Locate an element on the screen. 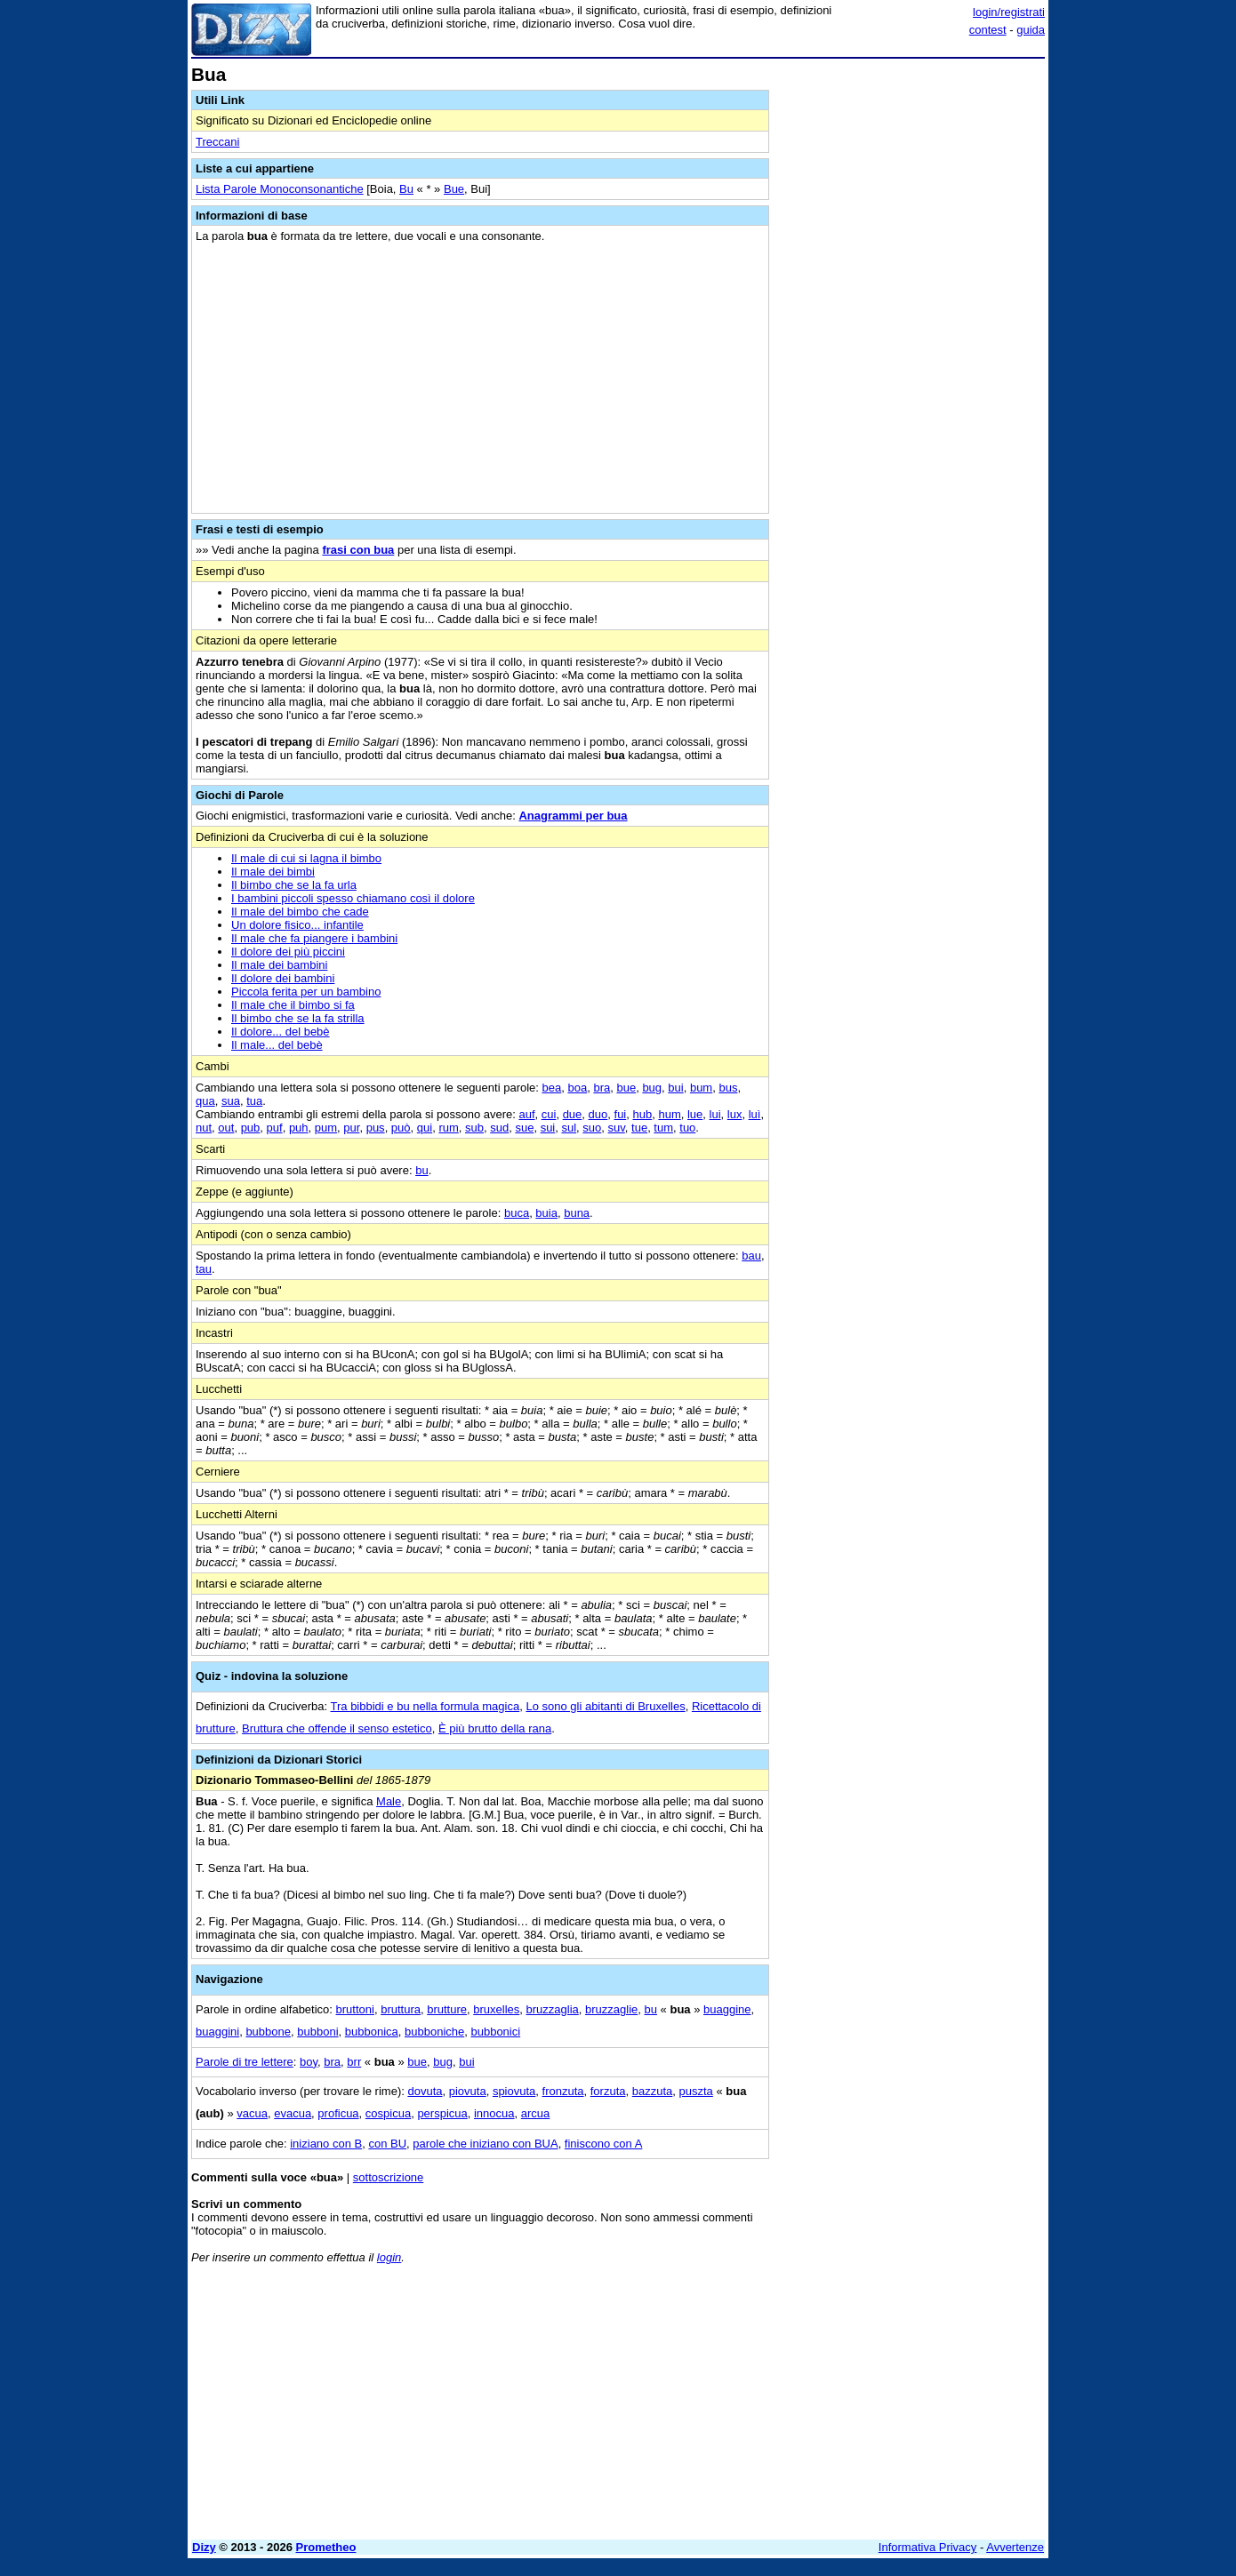 The width and height of the screenshot is (1236, 2576). Il bimbo che se la fa urla is located at coordinates (294, 885).